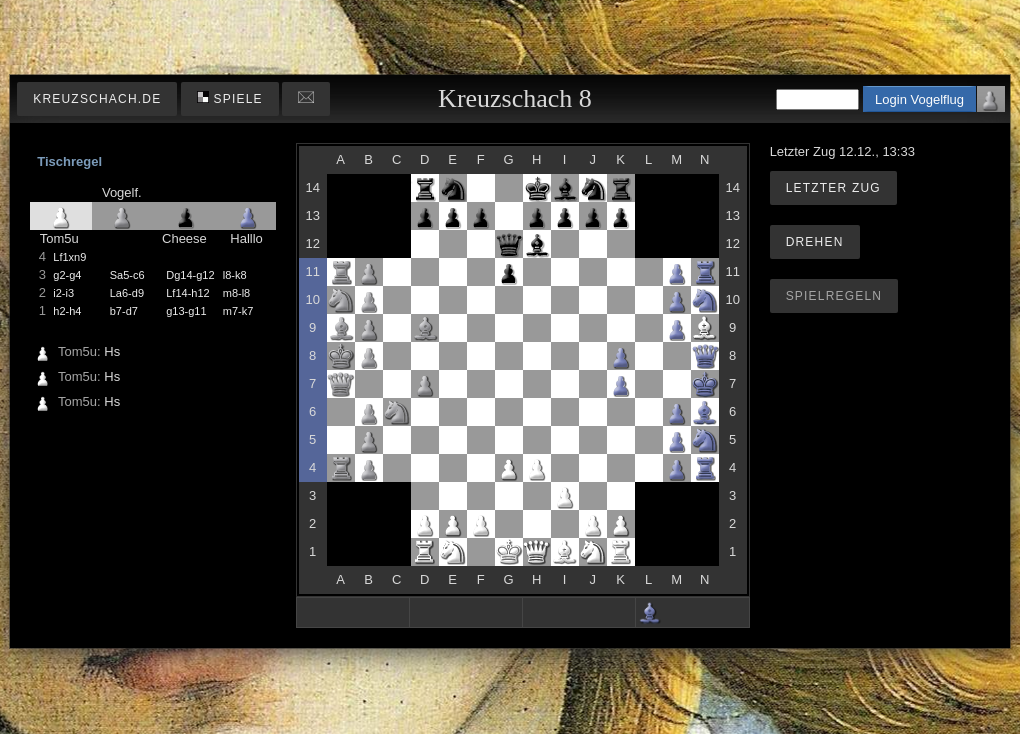  I want to click on Lf1xn9, so click(69, 257).